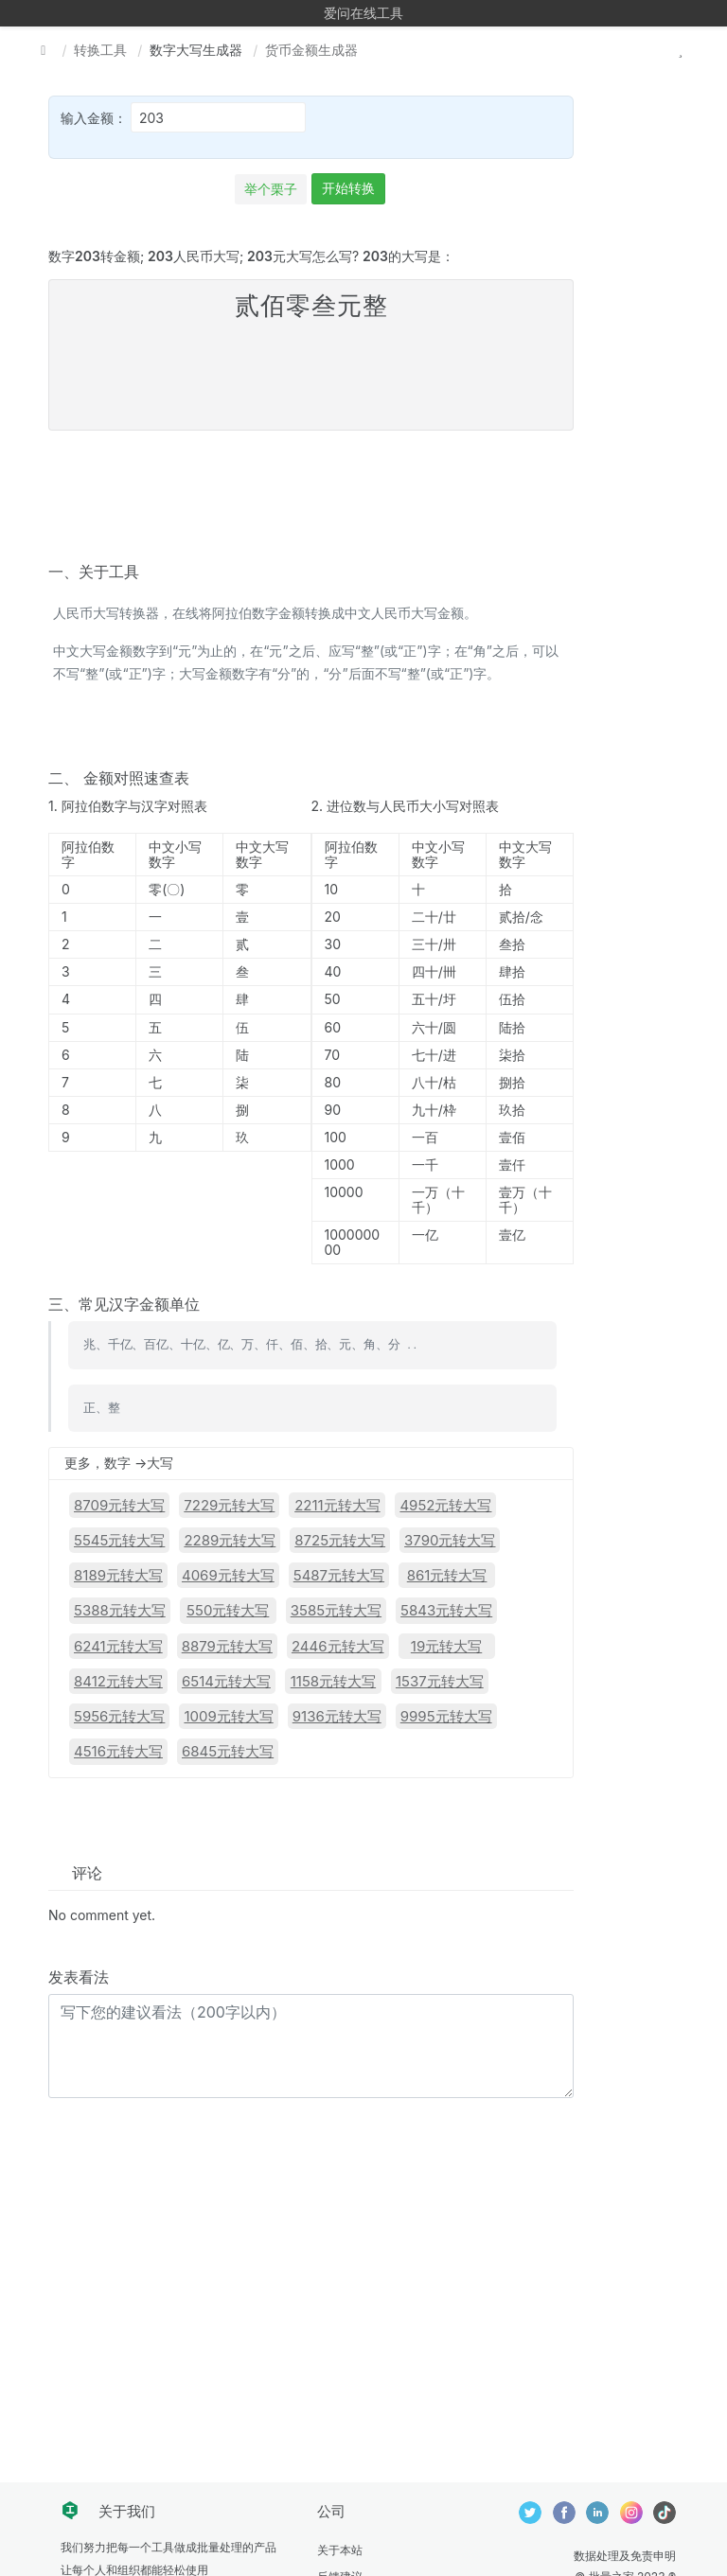 This screenshot has width=727, height=2576. I want to click on 8709元转大写, so click(119, 1505).